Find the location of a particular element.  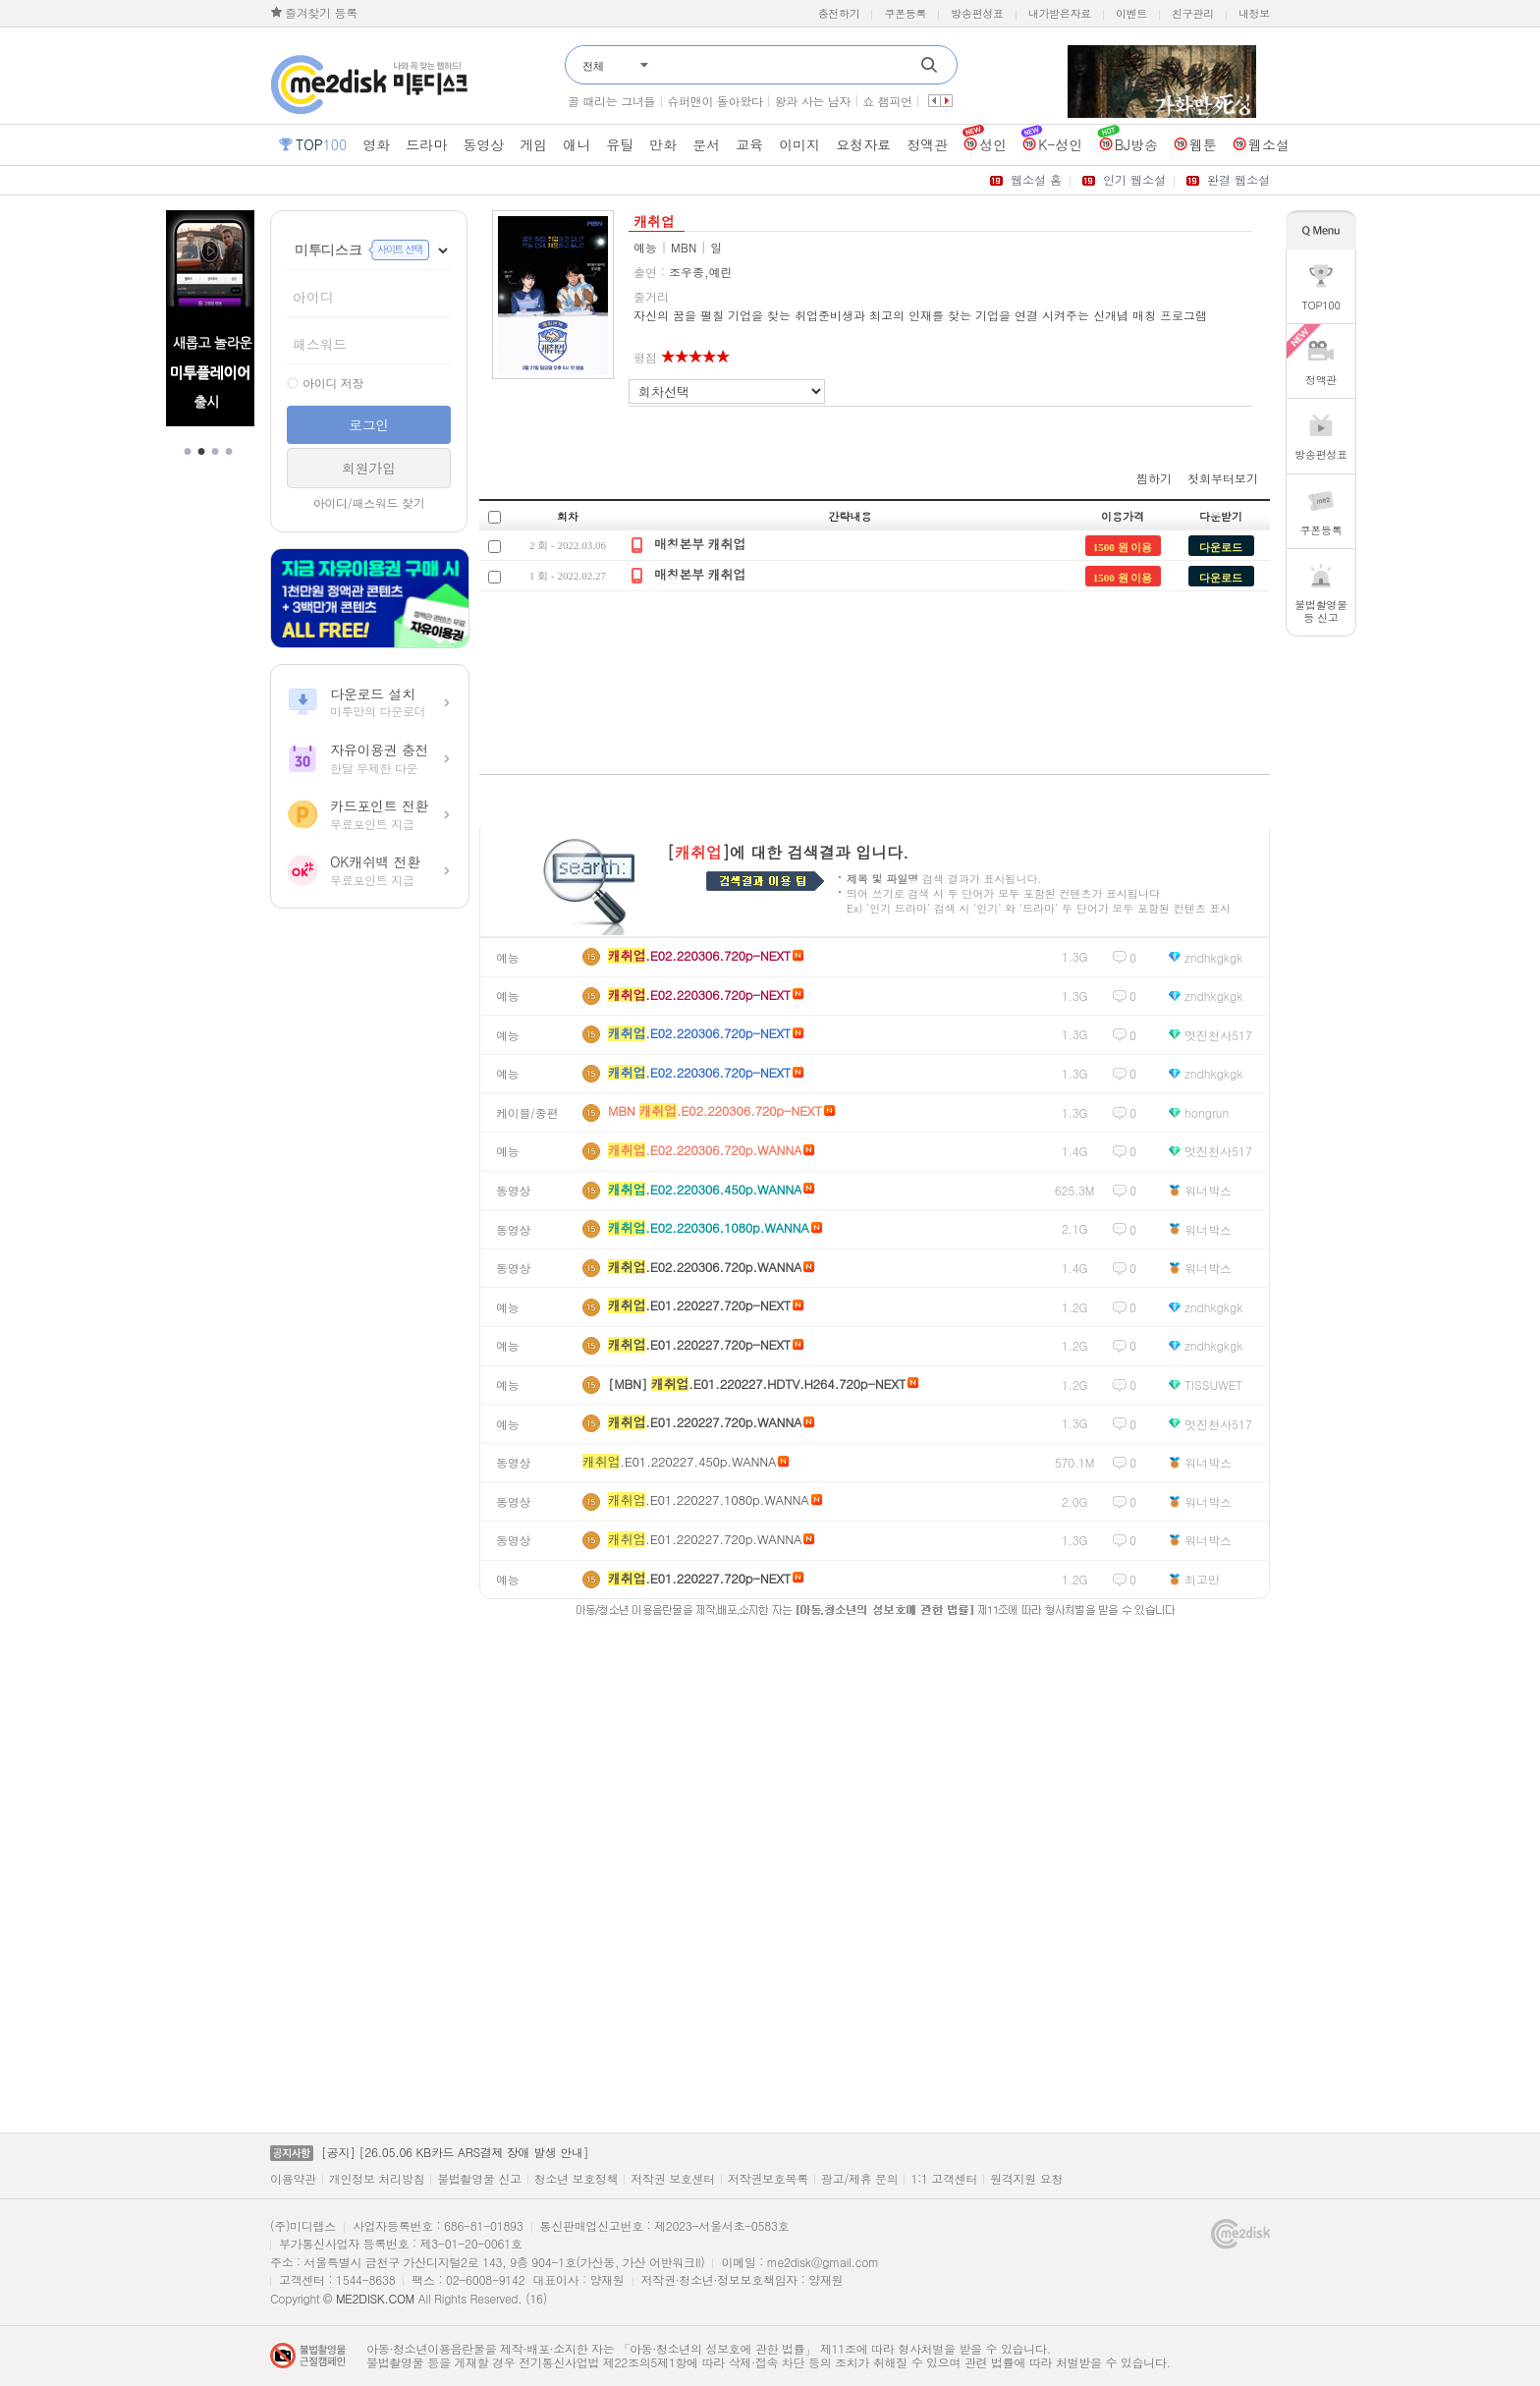

저작권보호목록 is located at coordinates (768, 2179).